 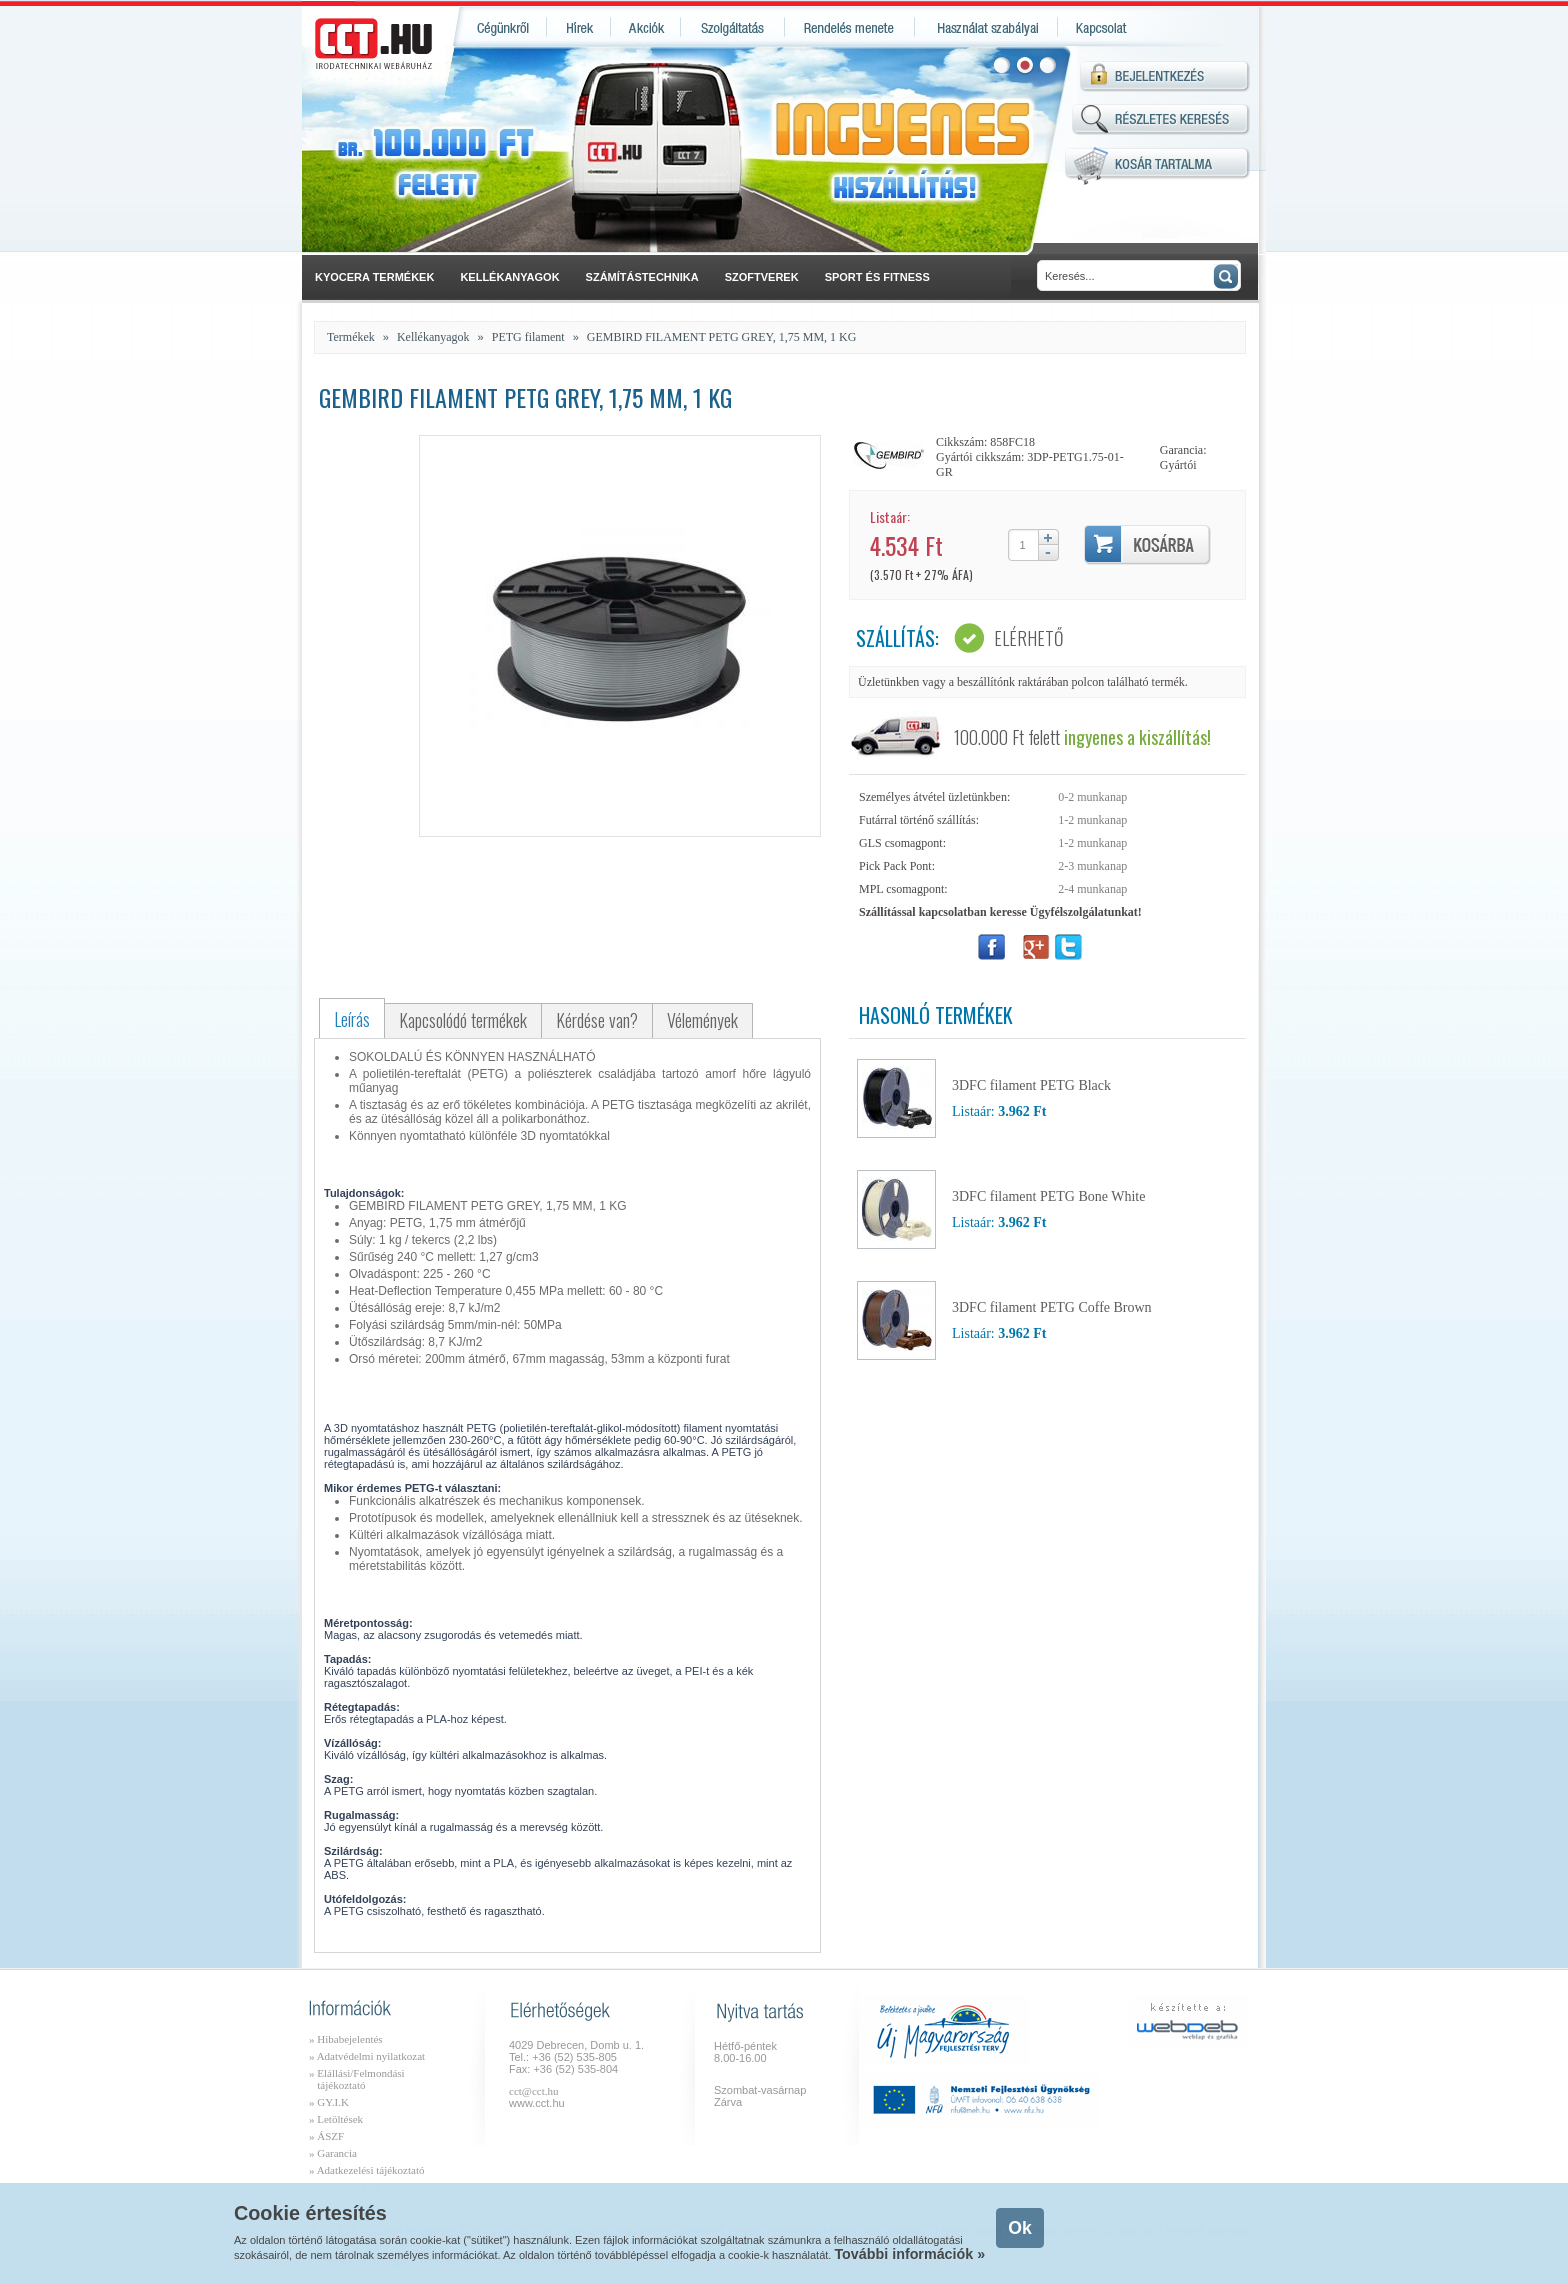 I want to click on » Letöltések, so click(x=336, y=2119).